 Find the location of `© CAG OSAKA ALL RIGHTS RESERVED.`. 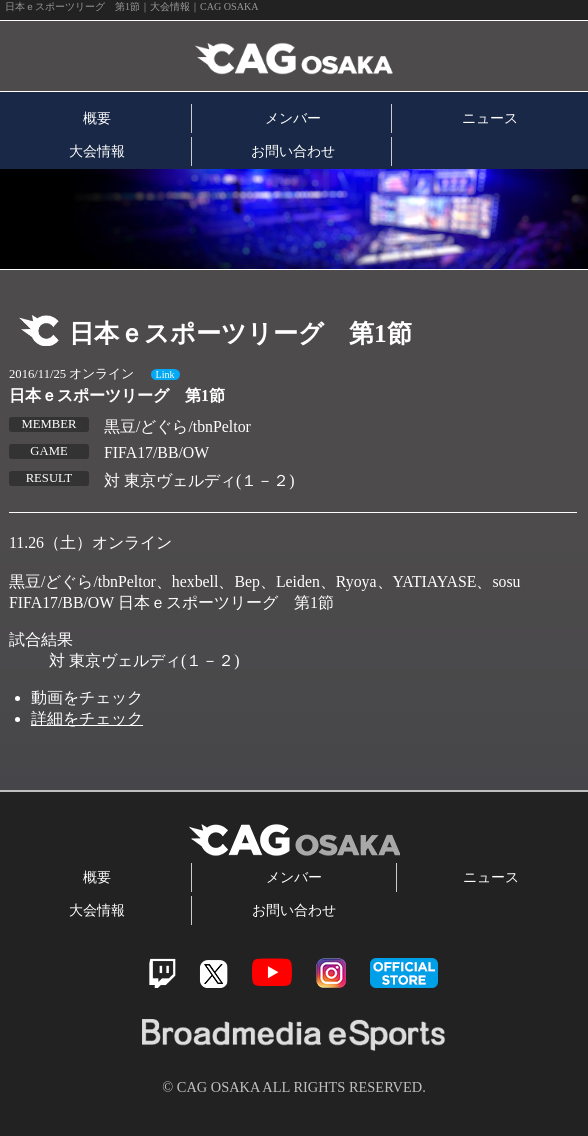

© CAG OSAKA ALL RIGHTS RESERVED. is located at coordinates (294, 1087).